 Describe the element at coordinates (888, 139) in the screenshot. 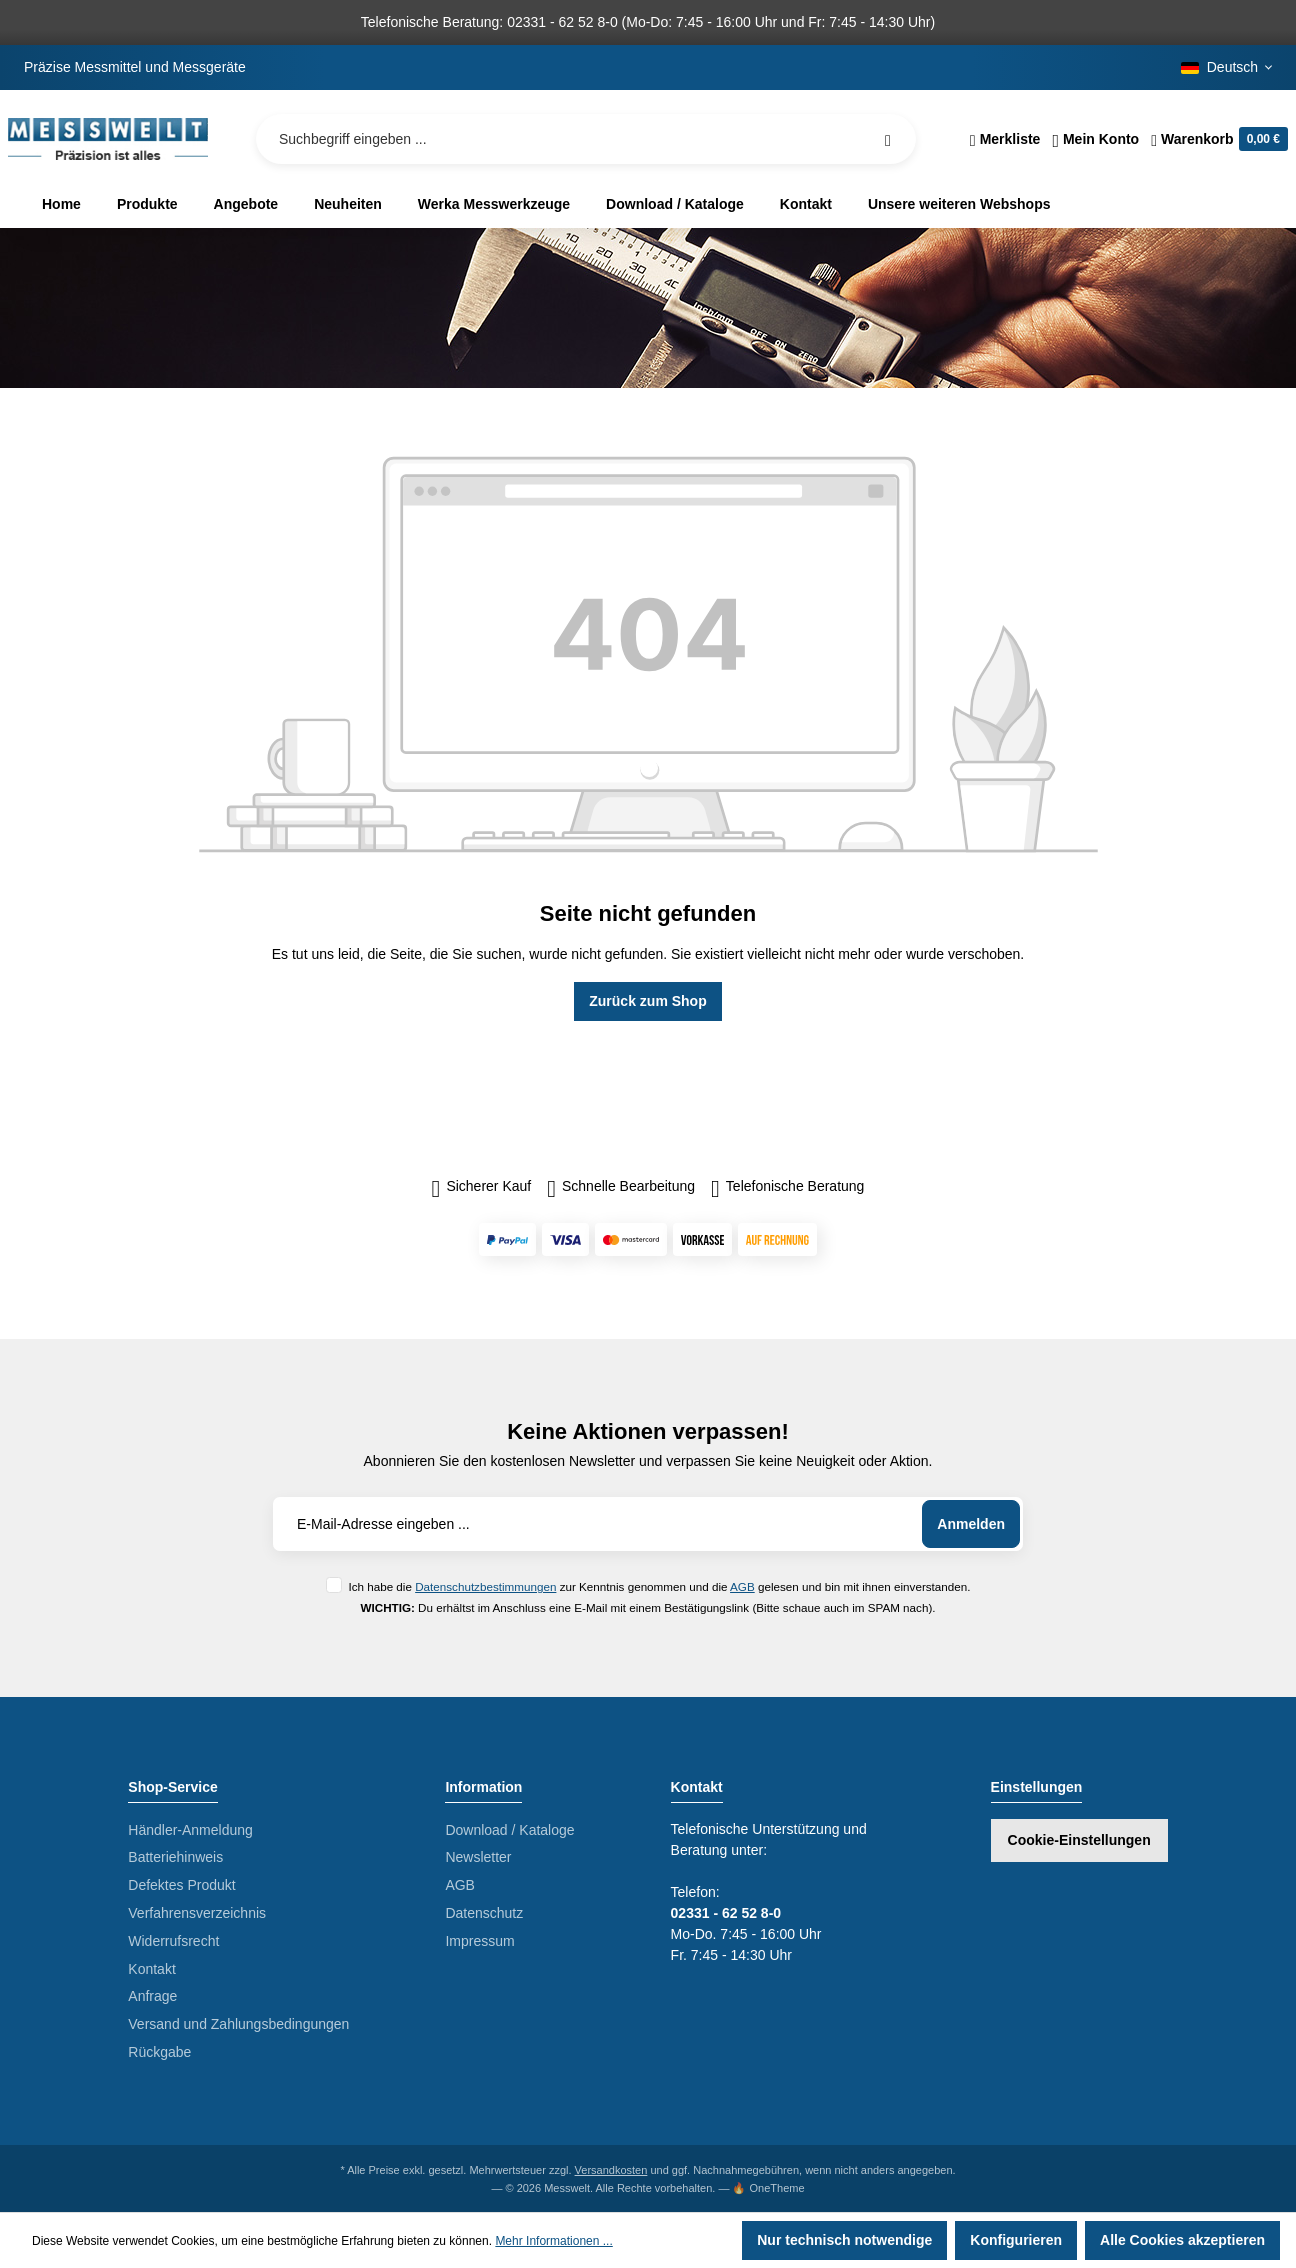

I see `[Suchen]` at that location.